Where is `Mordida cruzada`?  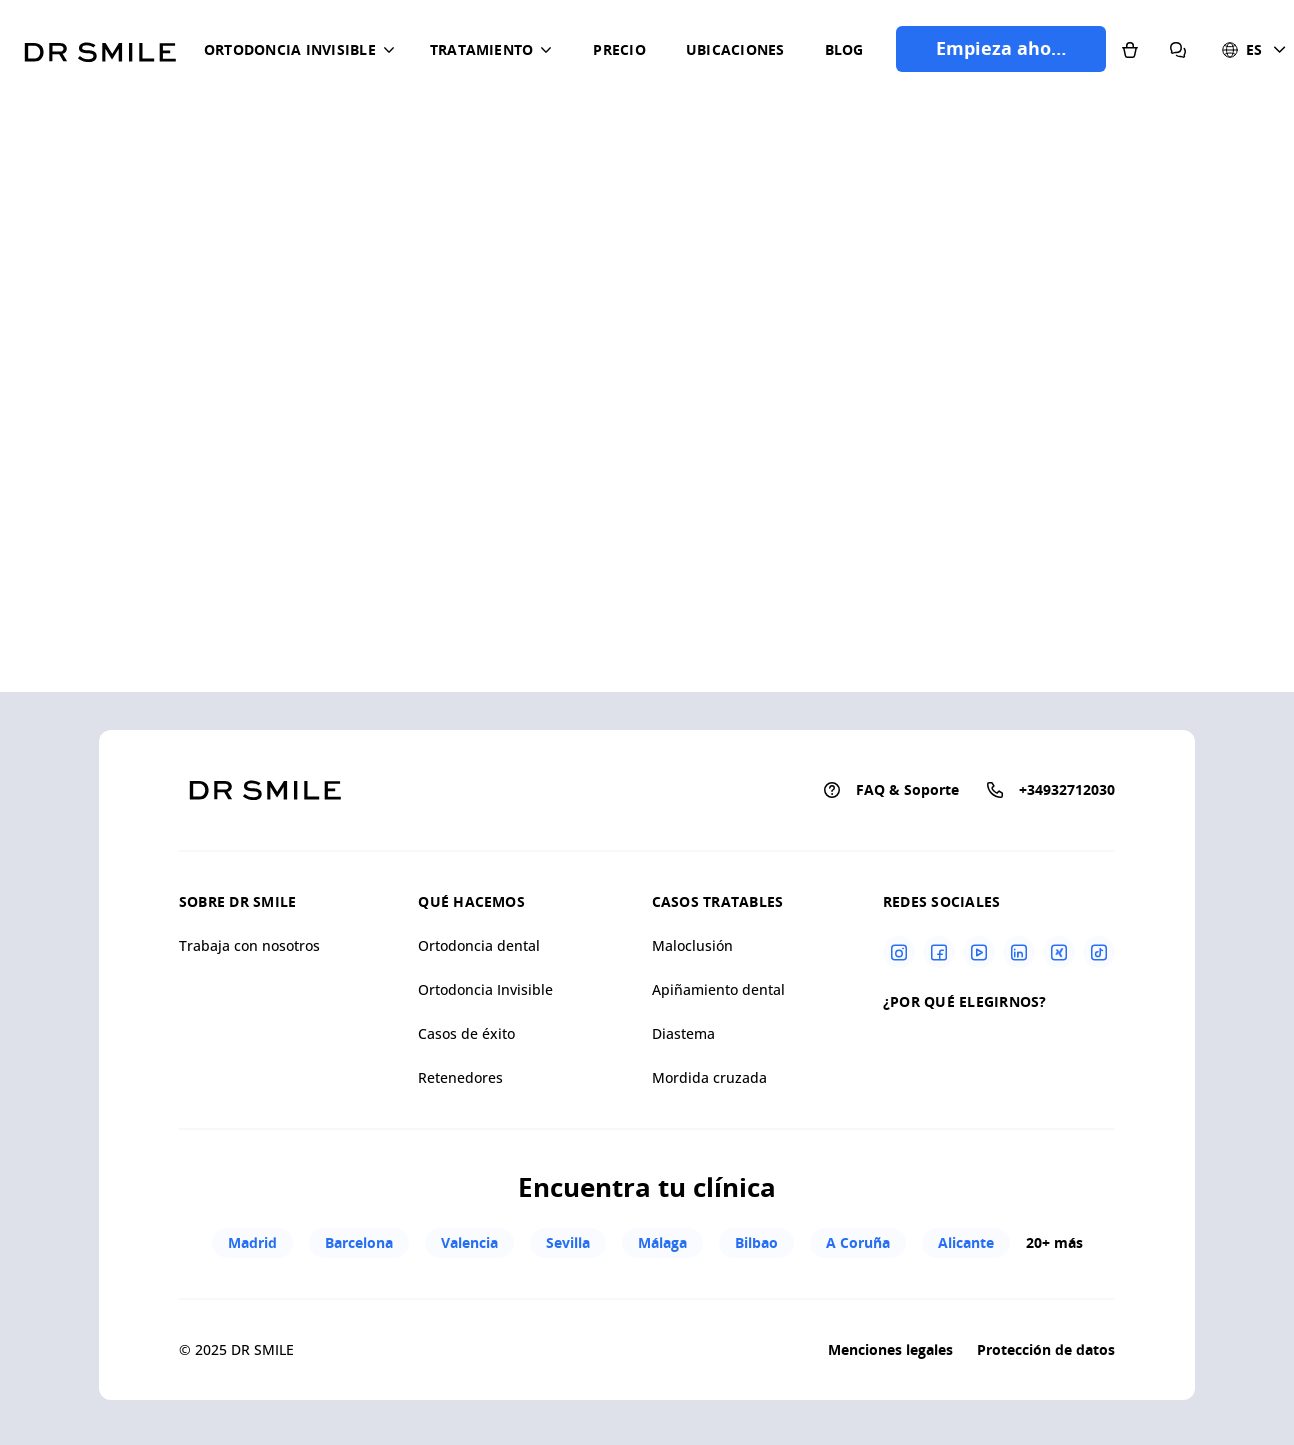 Mordida cruzada is located at coordinates (709, 1077).